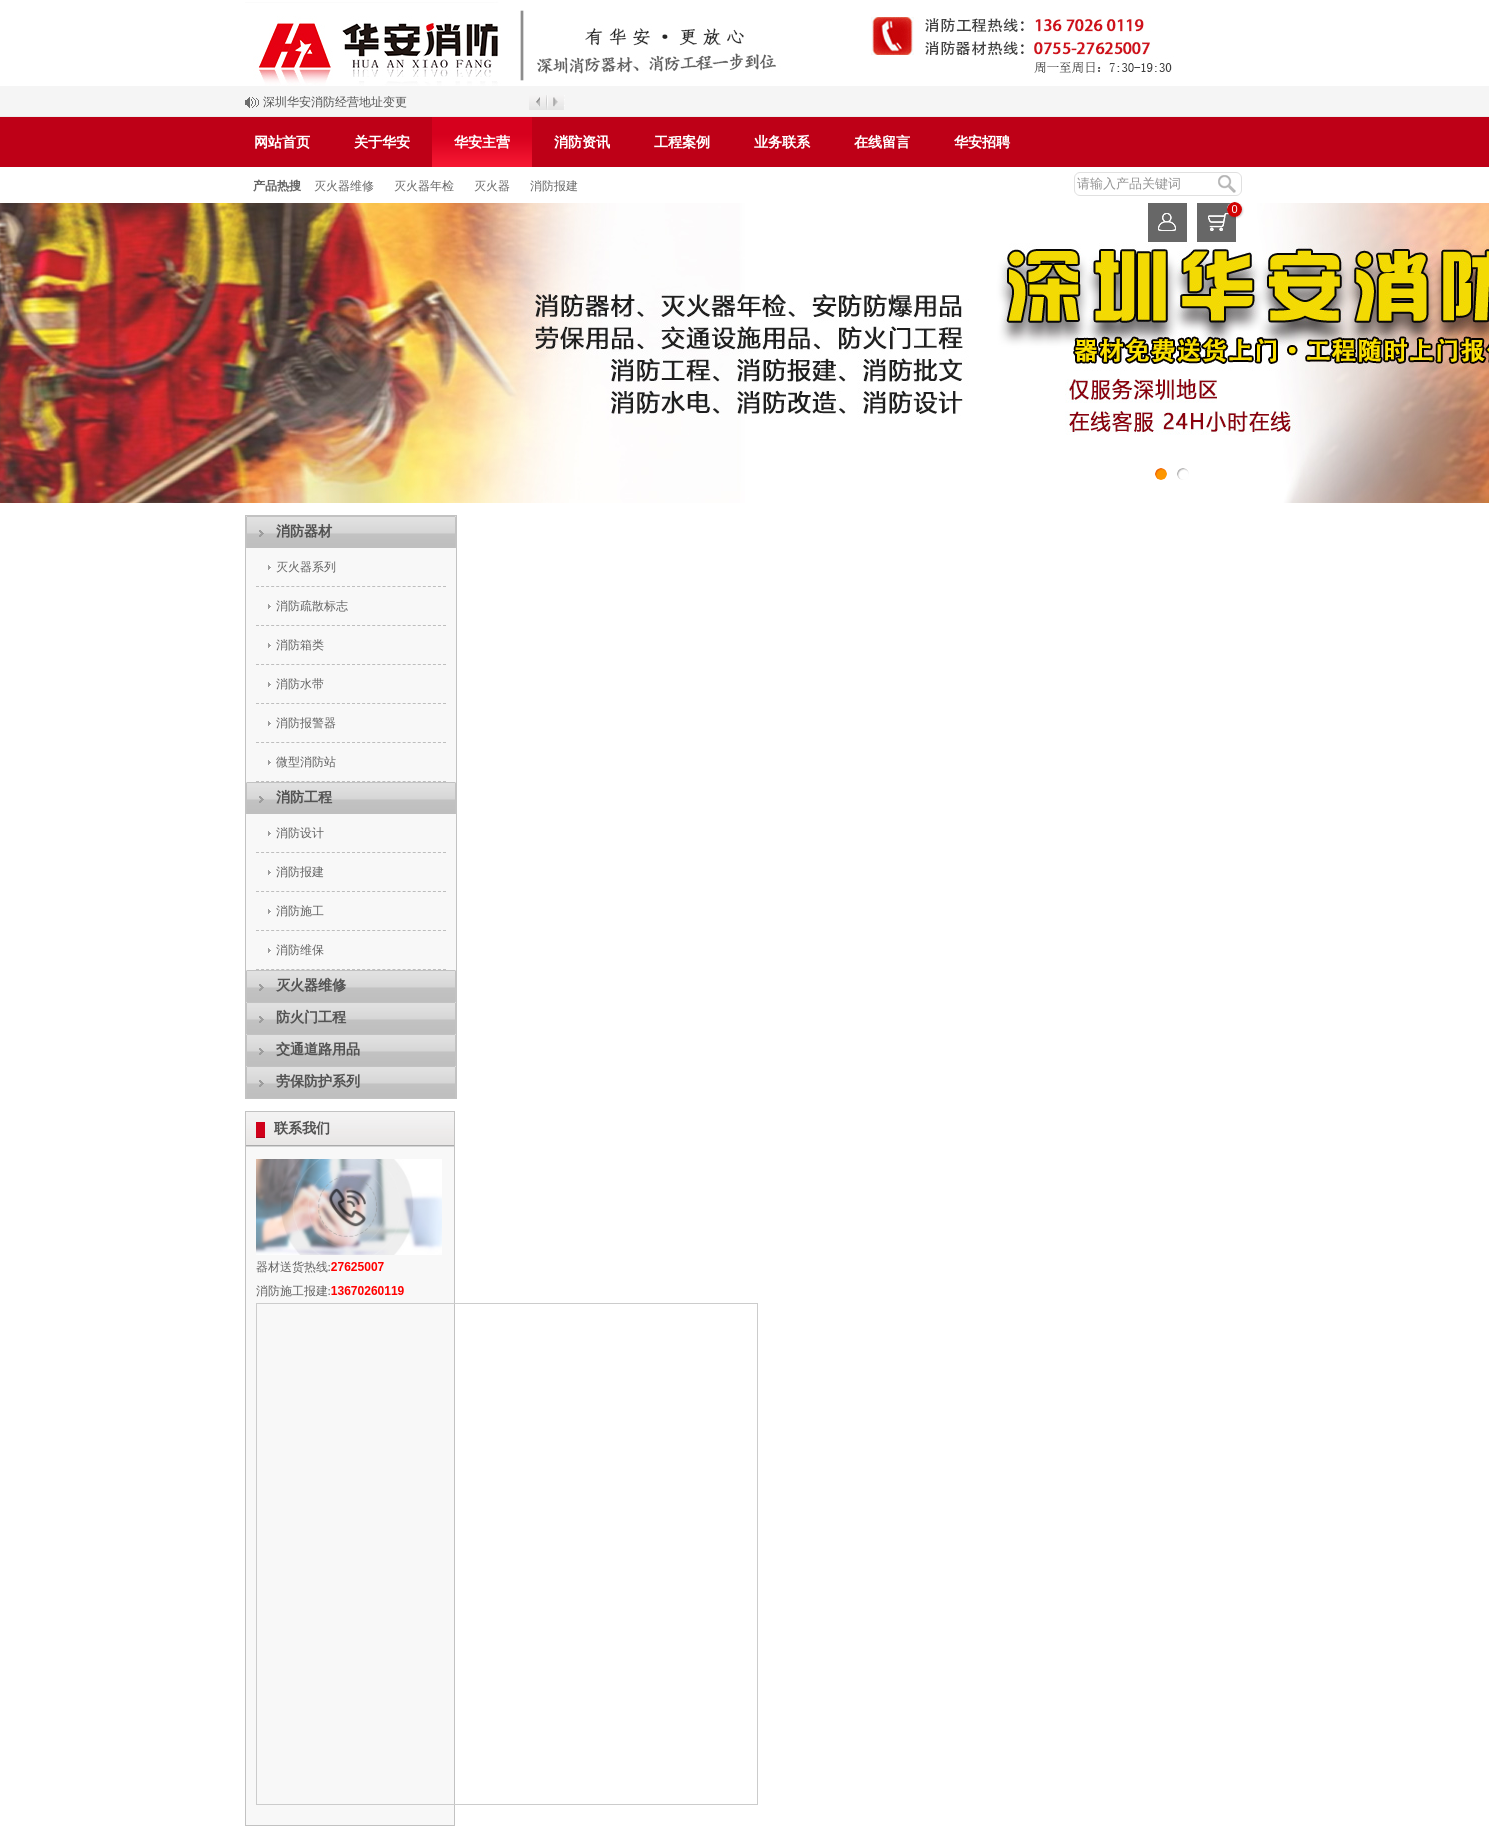  What do you see at coordinates (782, 142) in the screenshot?
I see `业务联系` at bounding box center [782, 142].